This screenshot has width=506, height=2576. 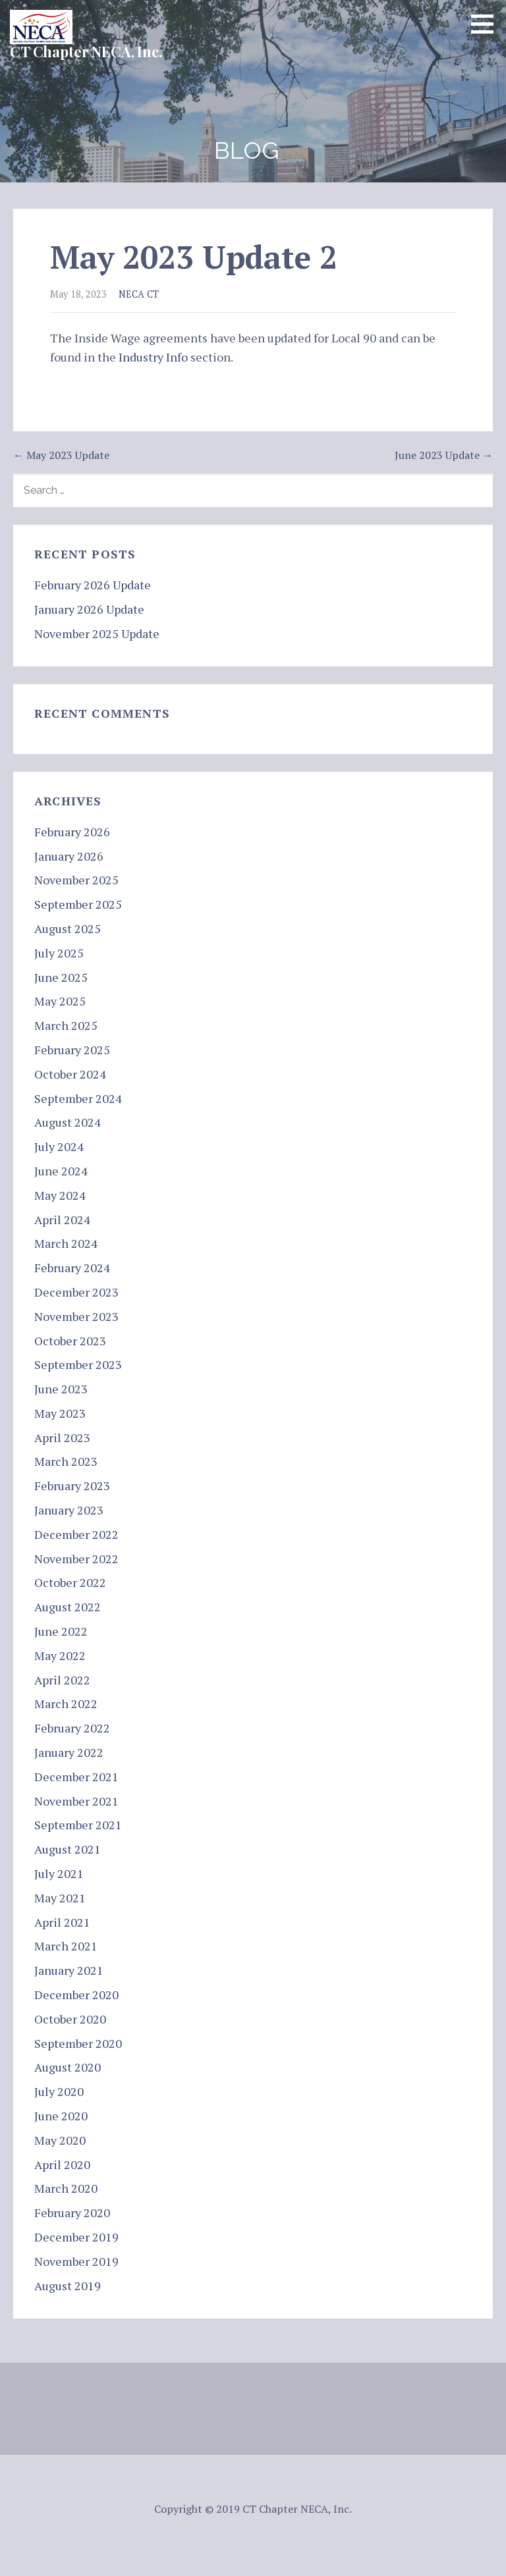 I want to click on April 2024, so click(x=62, y=1219).